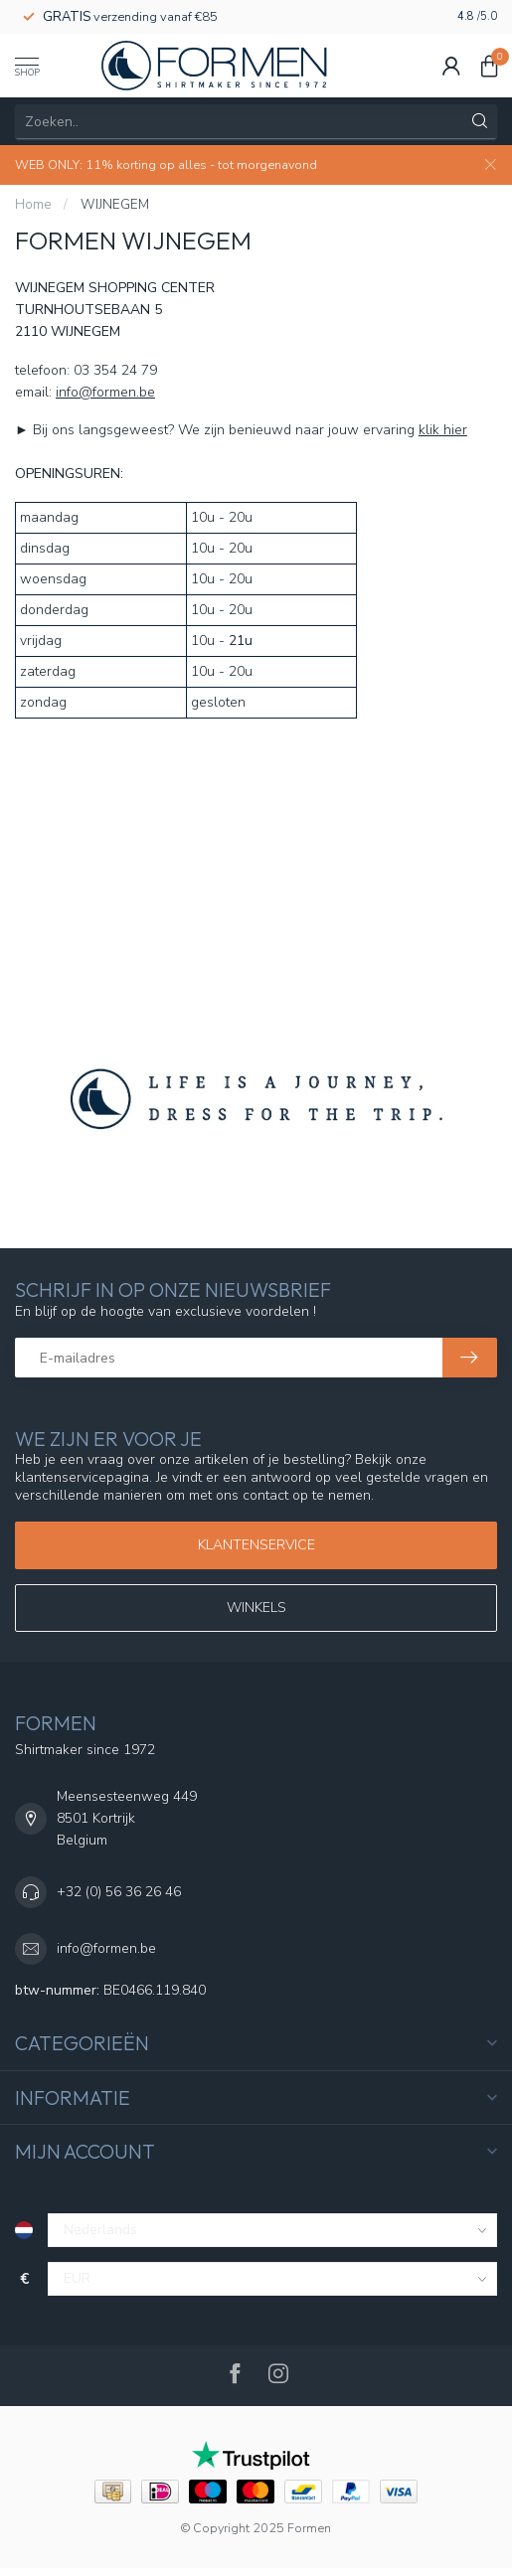 The width and height of the screenshot is (512, 2576). I want to click on Klantenservice, so click(256, 1544).